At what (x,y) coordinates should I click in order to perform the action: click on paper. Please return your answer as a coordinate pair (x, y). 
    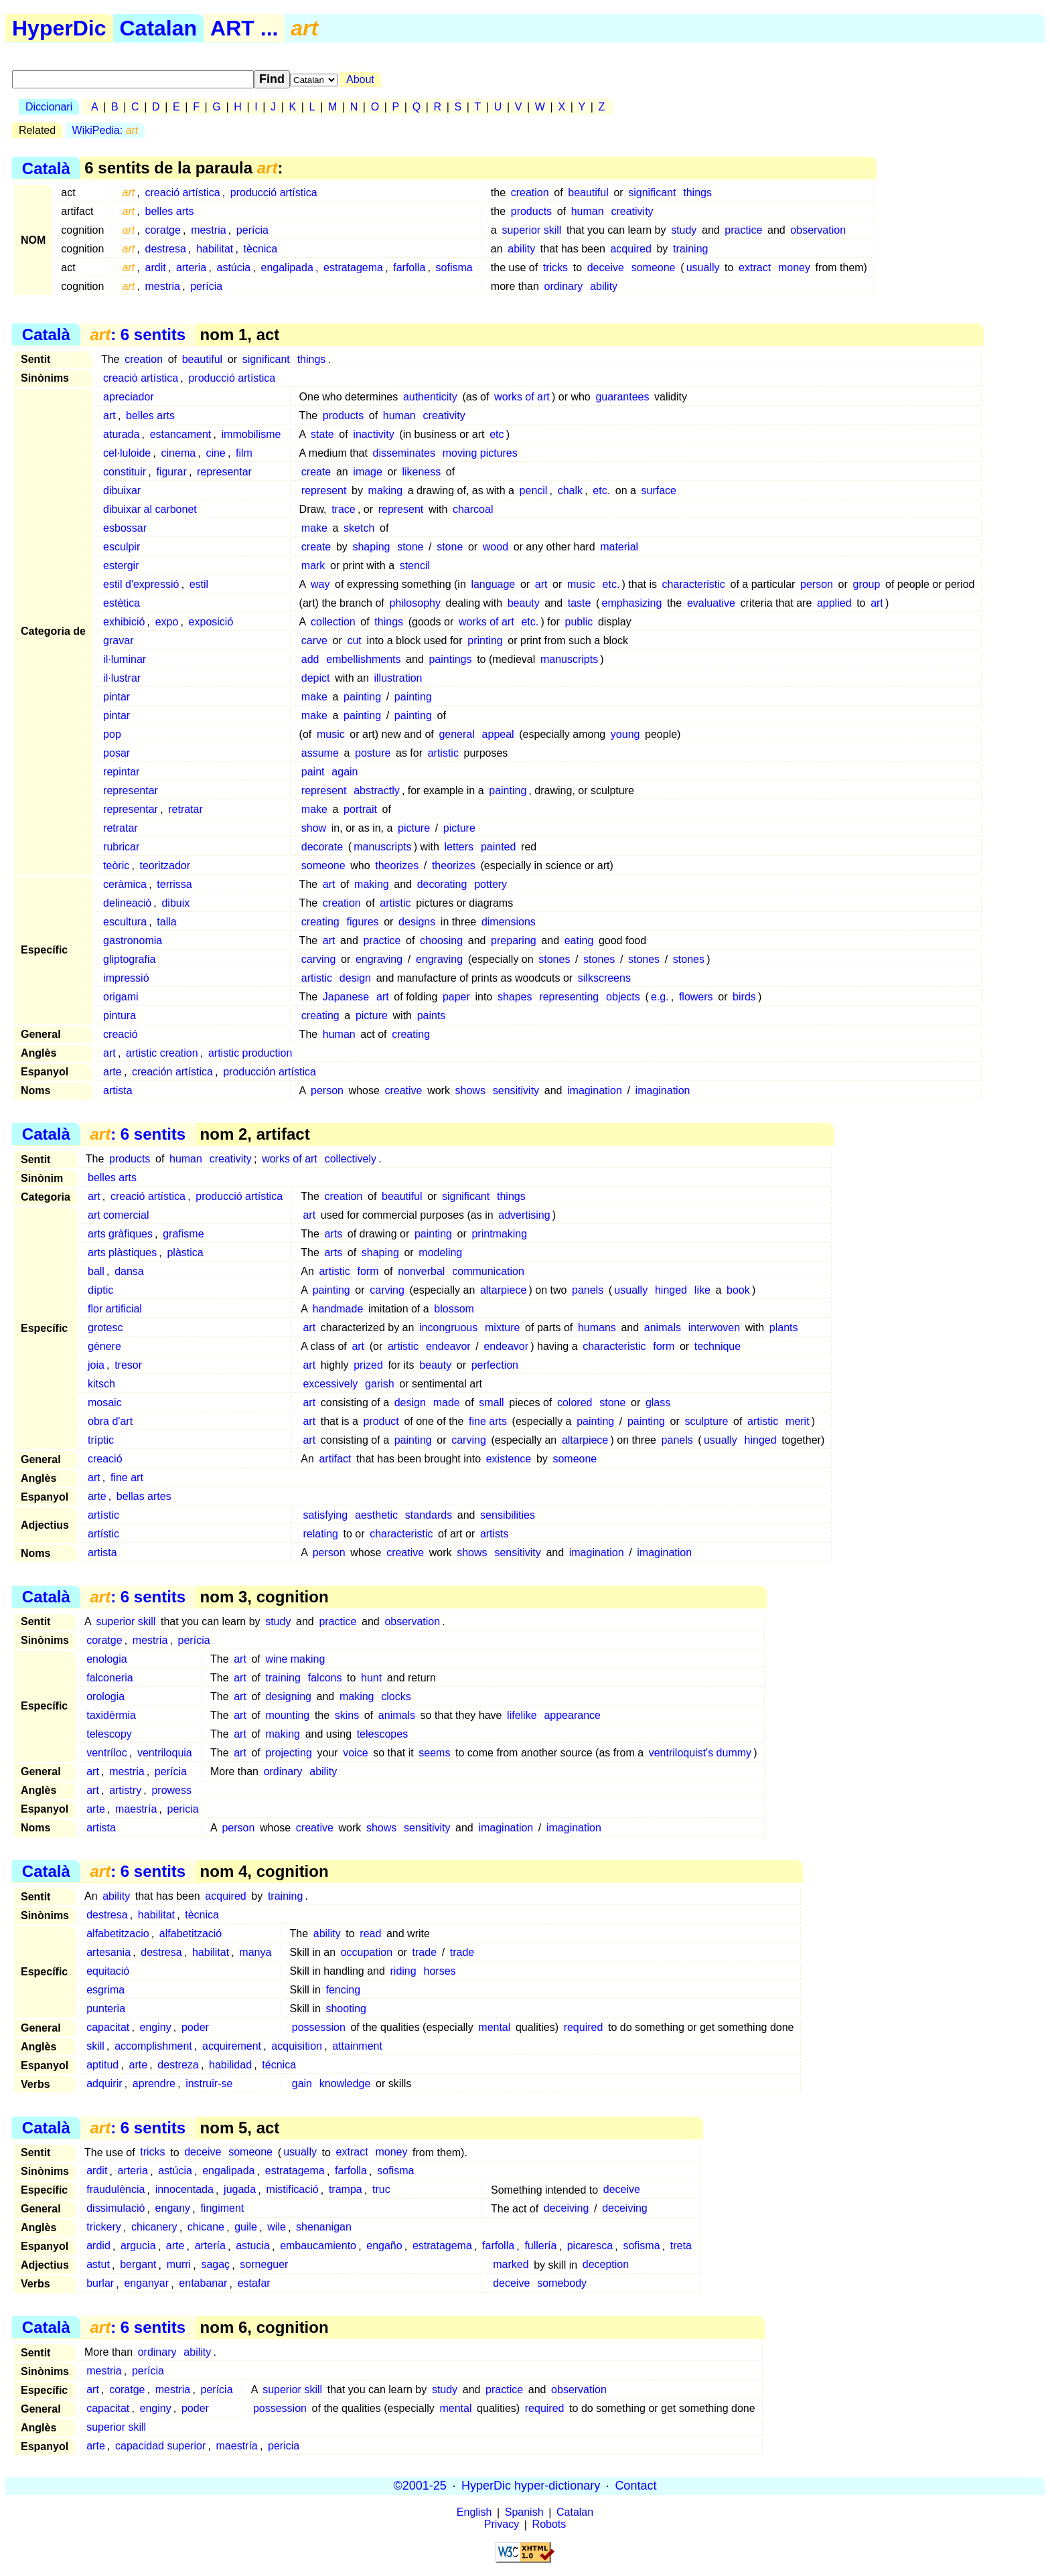
    Looking at the image, I should click on (456, 996).